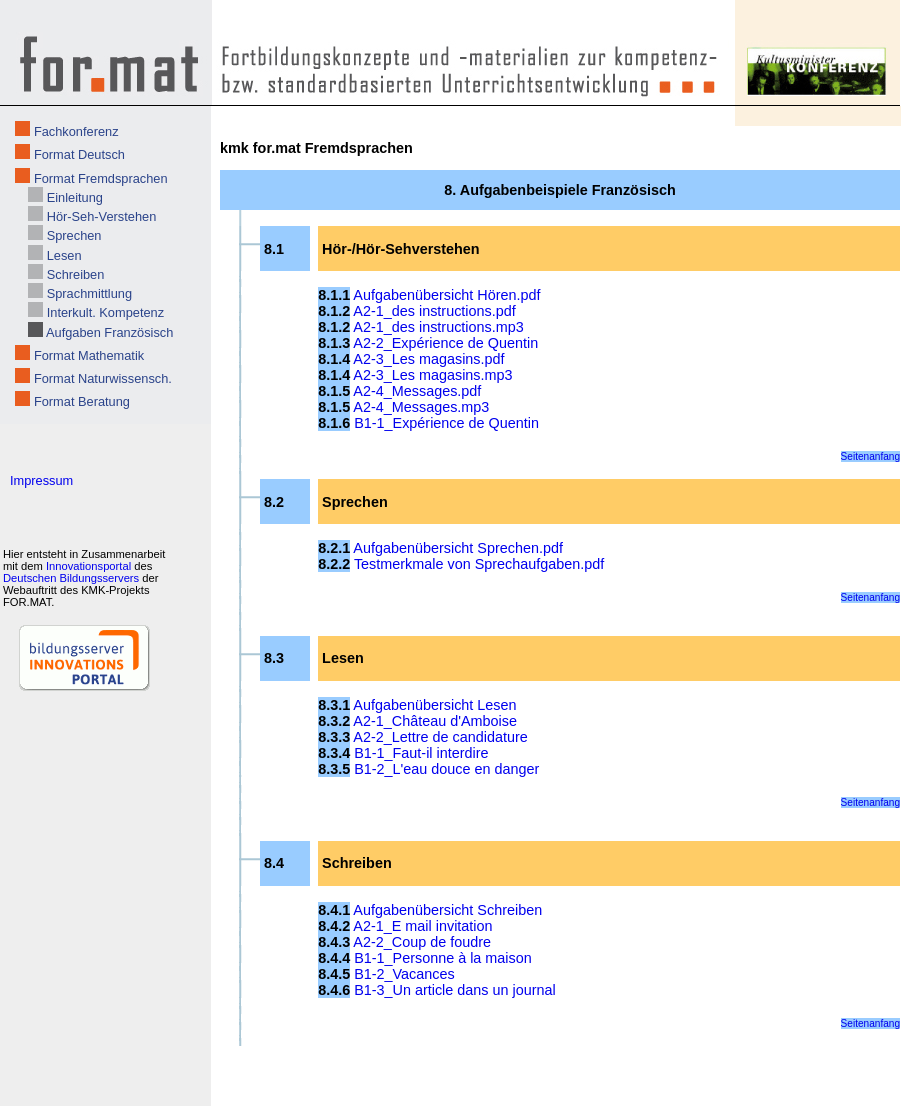  I want to click on A2-1_des instructions.mp3, so click(438, 327).